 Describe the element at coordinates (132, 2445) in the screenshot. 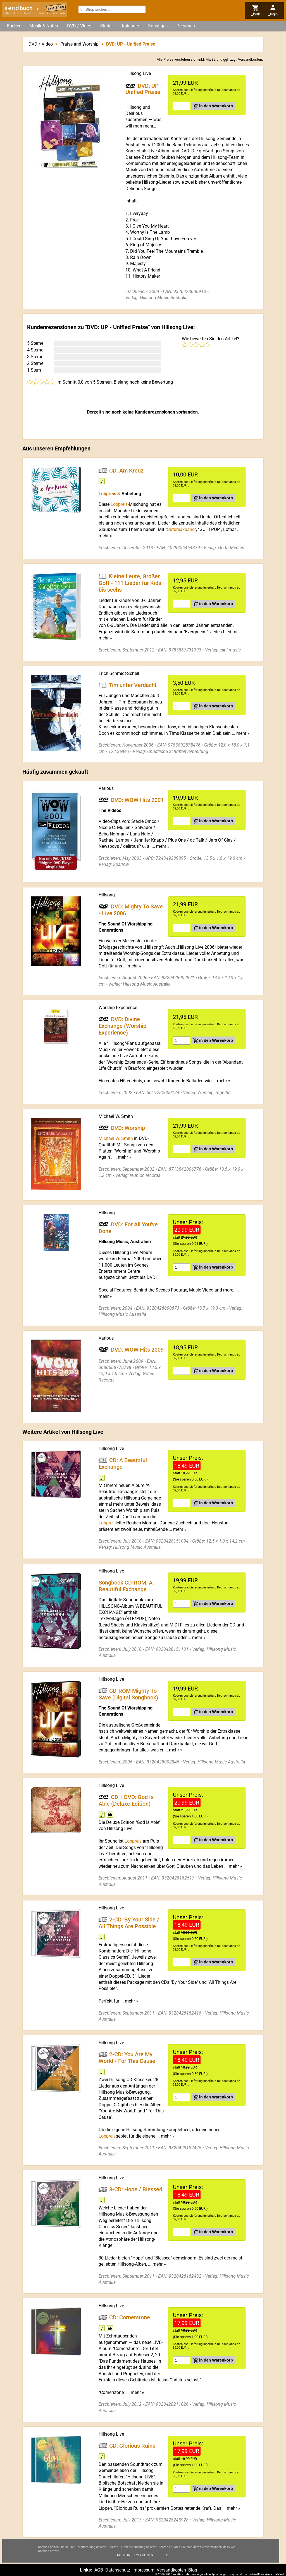

I see `CD: Glorious Ruins` at that location.